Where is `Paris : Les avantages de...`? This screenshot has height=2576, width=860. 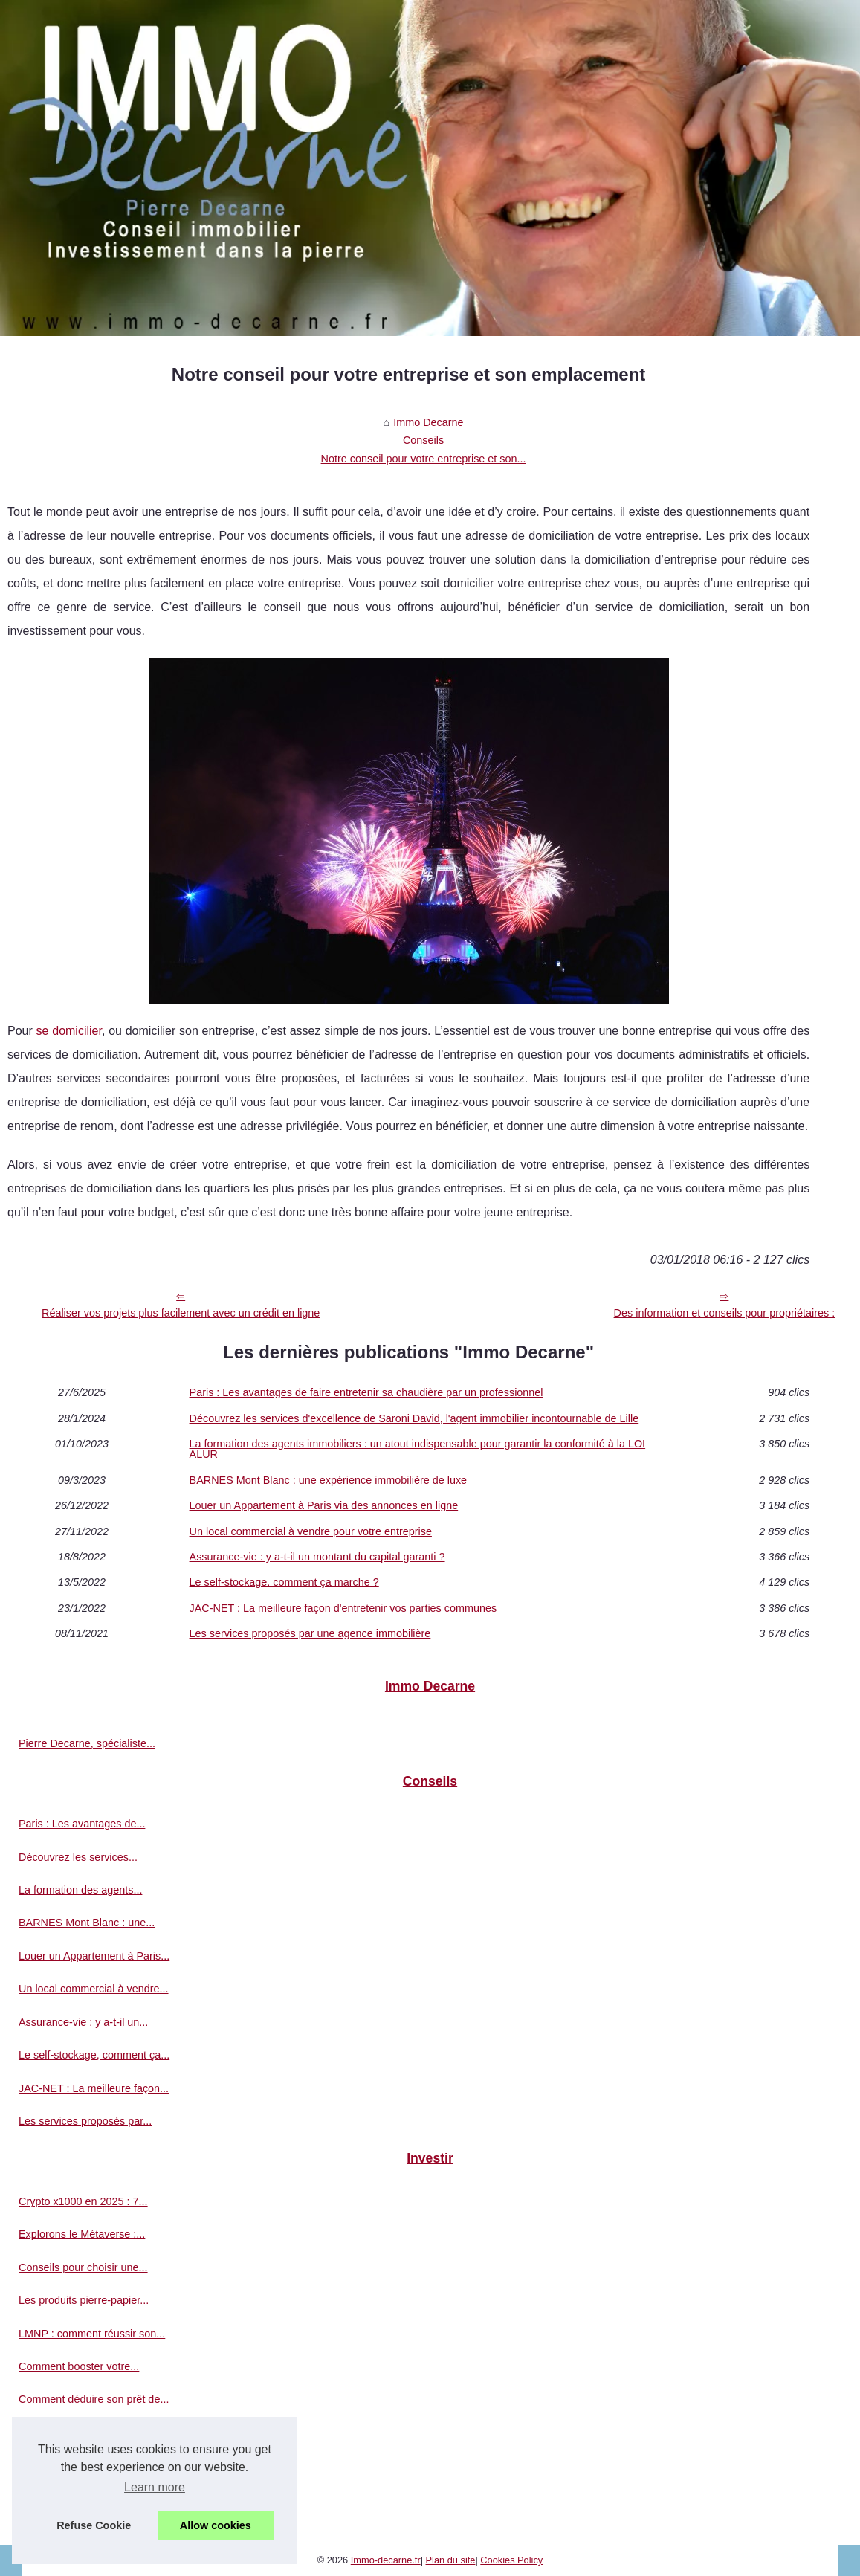
Paris : Les avantages de... is located at coordinates (82, 1824).